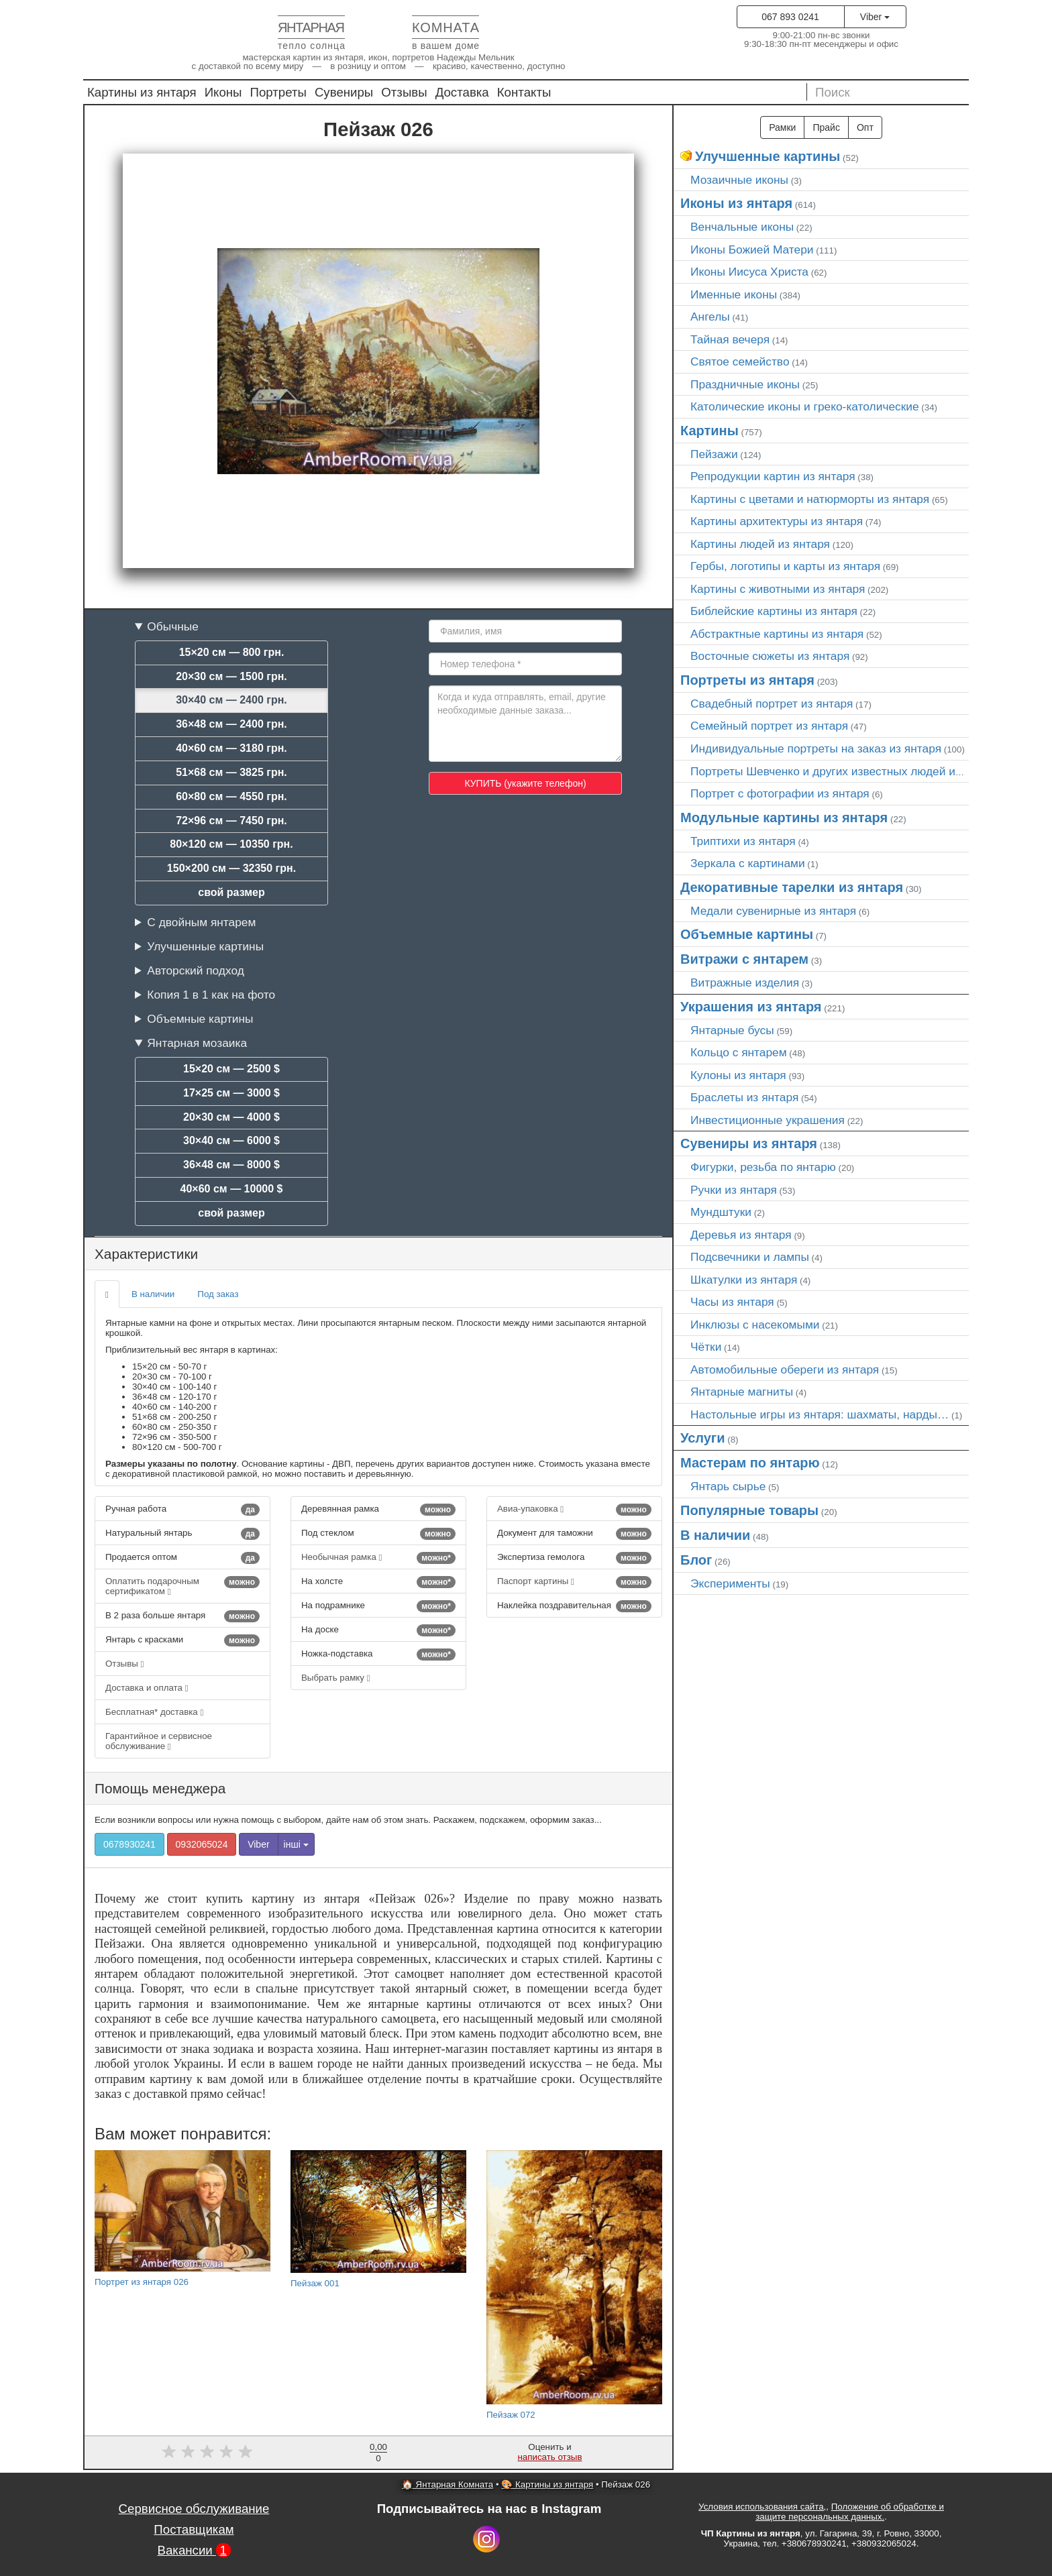 The height and width of the screenshot is (2576, 1052). What do you see at coordinates (278, 92) in the screenshot?
I see `Портреты` at bounding box center [278, 92].